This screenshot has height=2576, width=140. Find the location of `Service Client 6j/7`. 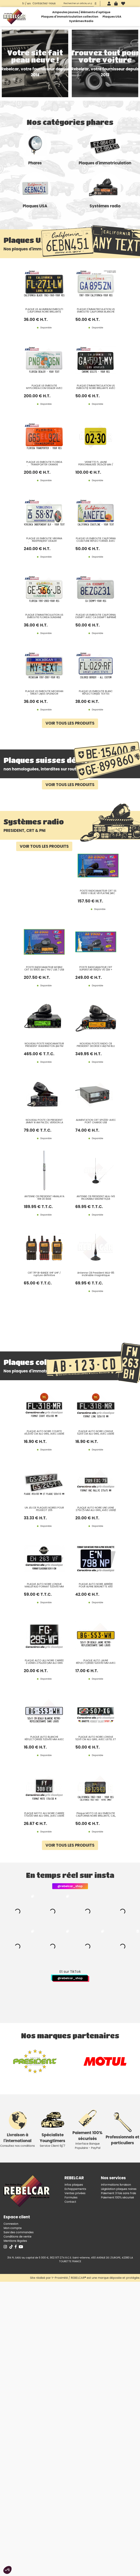

Service Client 6j/7 is located at coordinates (52, 2128).